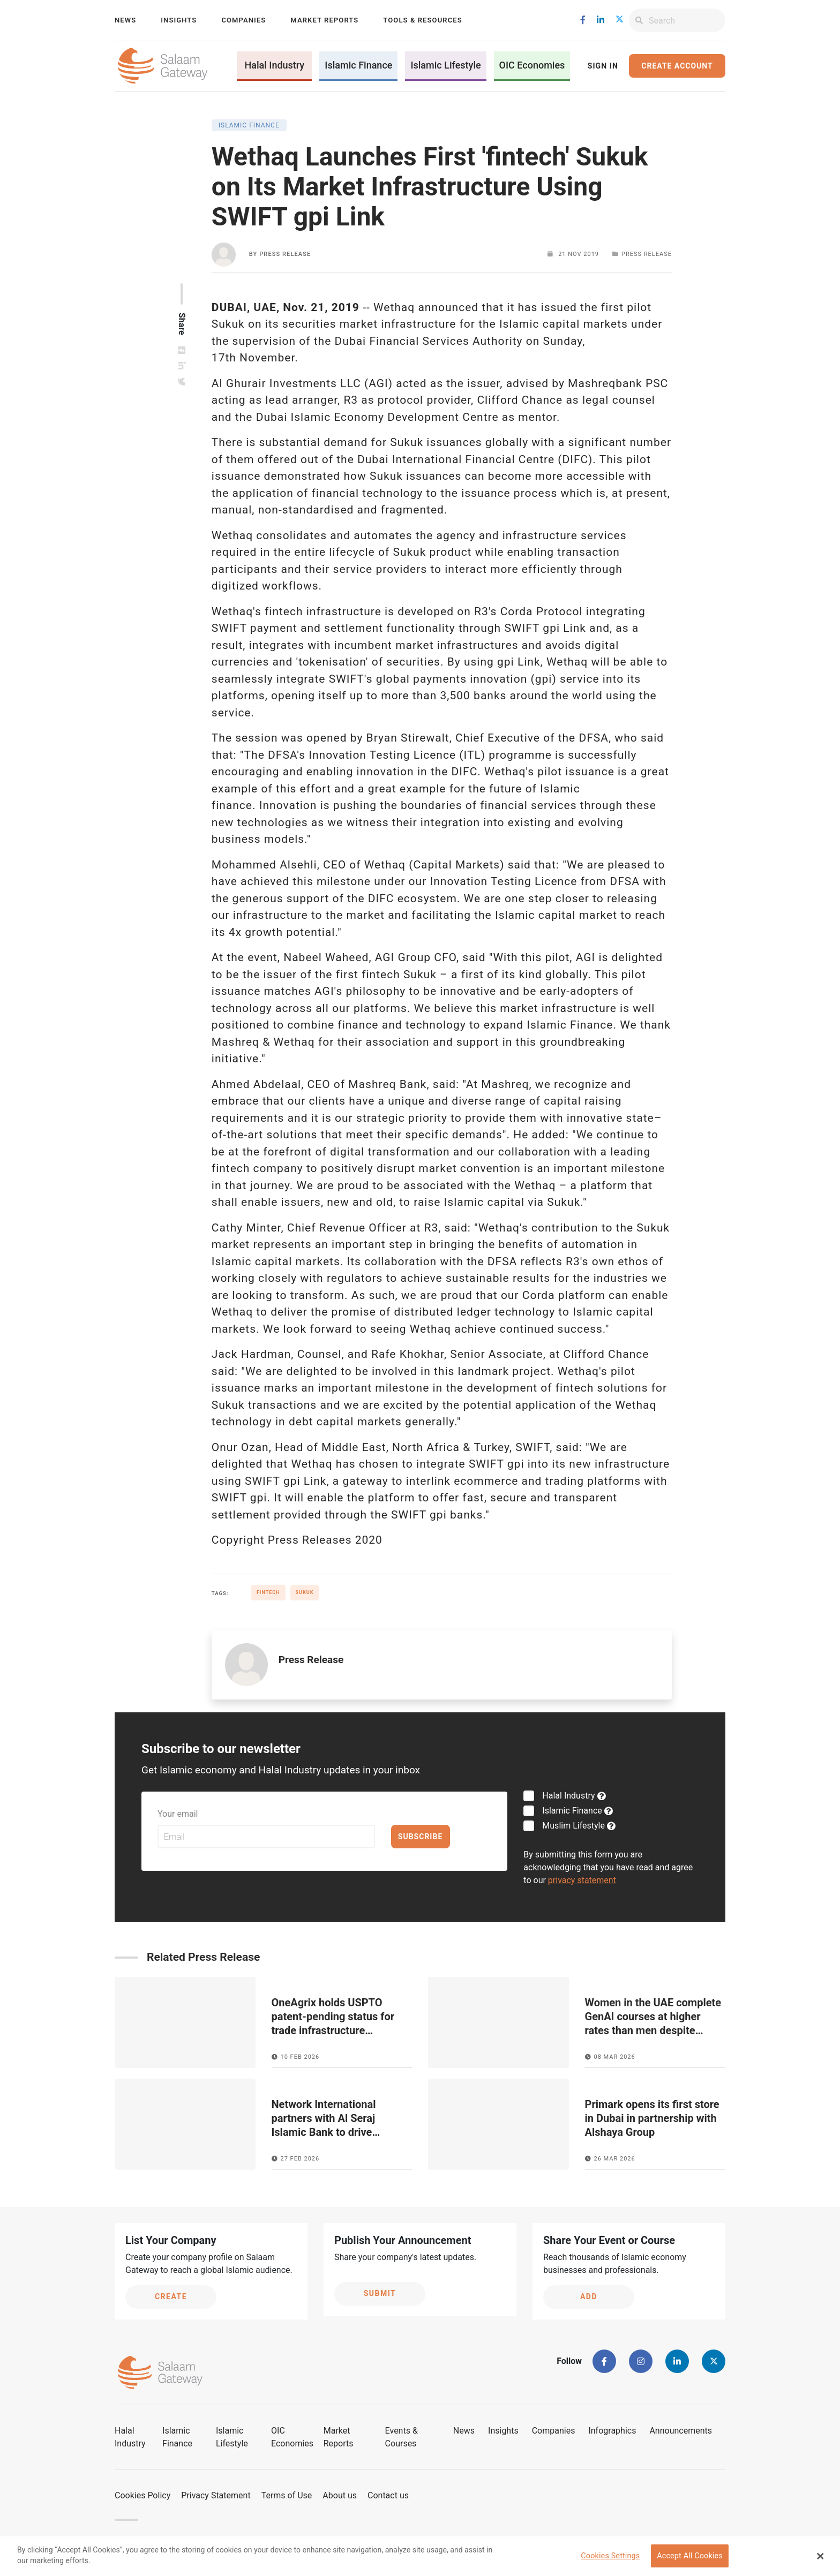  What do you see at coordinates (178, 1814) in the screenshot?
I see `Your email` at bounding box center [178, 1814].